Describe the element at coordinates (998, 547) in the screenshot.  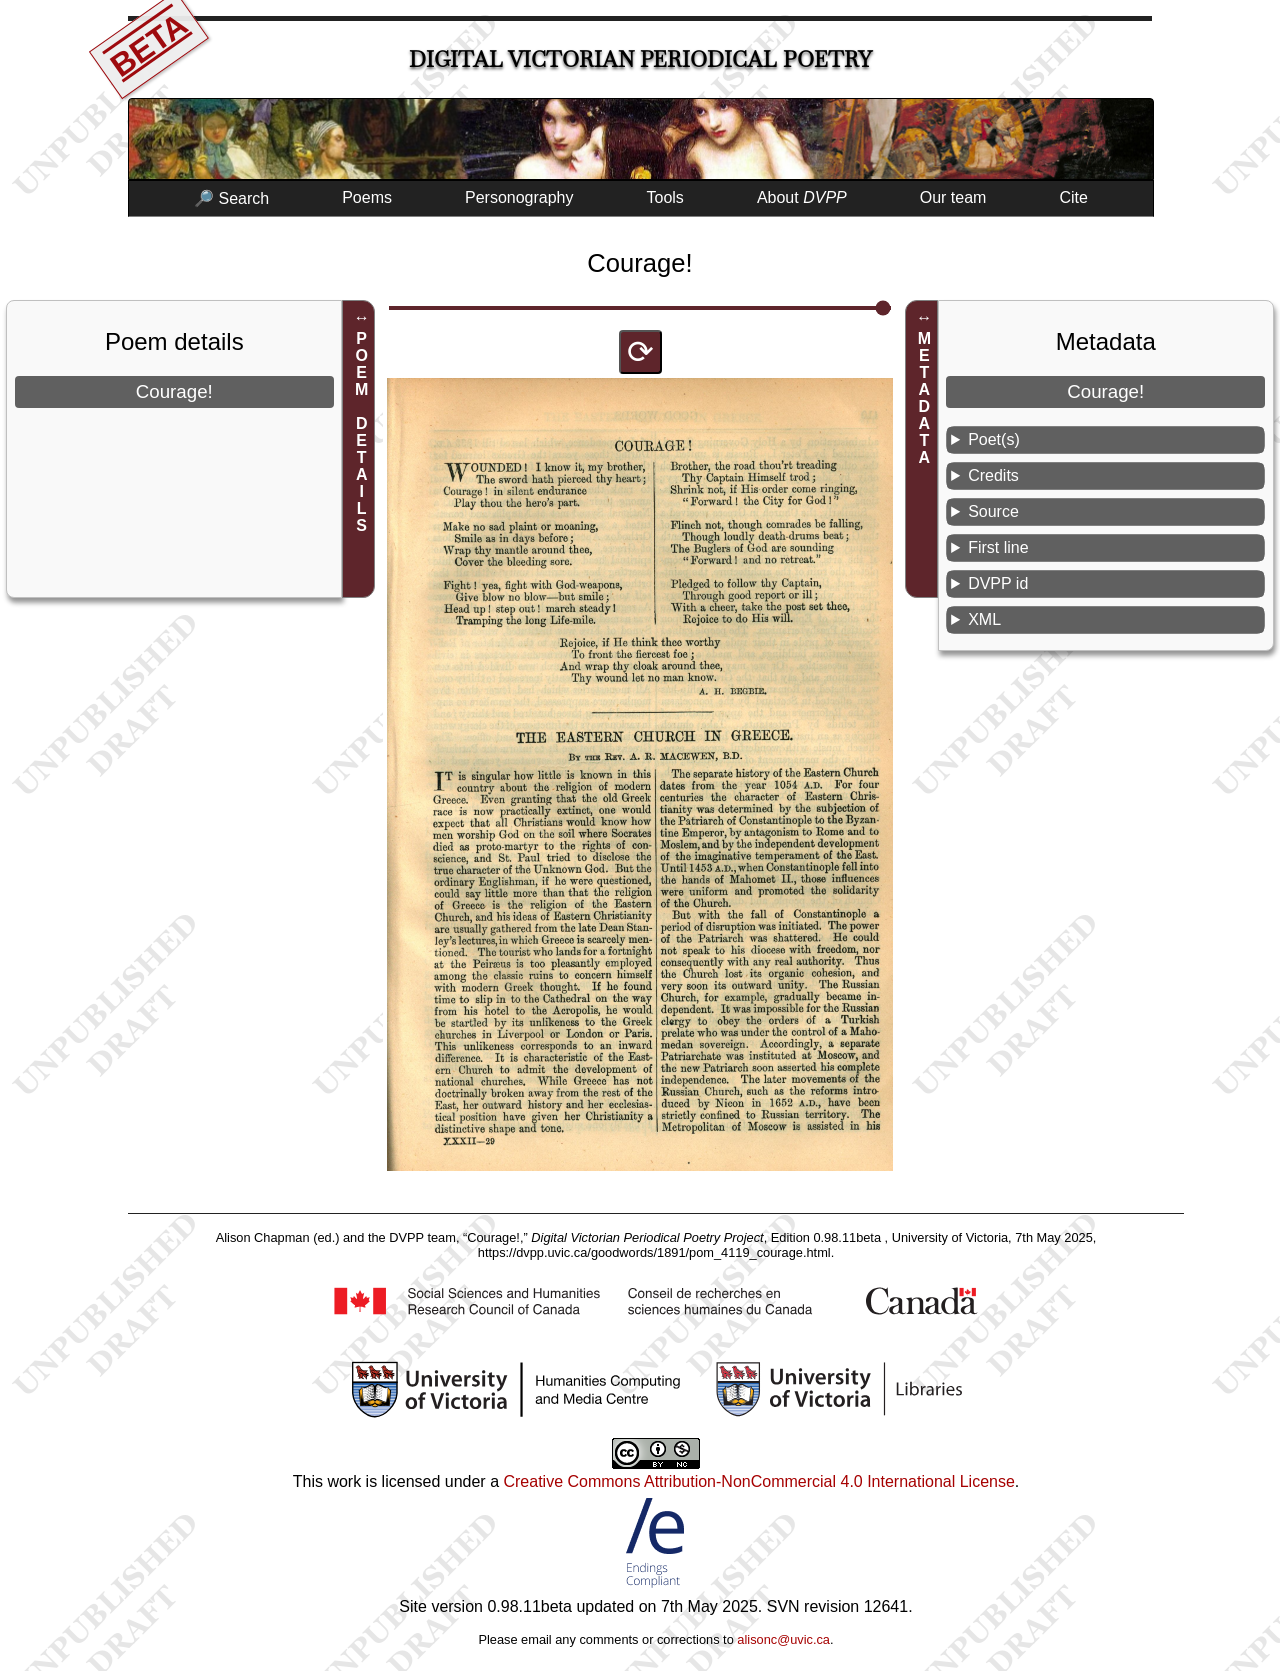
I see `First line` at that location.